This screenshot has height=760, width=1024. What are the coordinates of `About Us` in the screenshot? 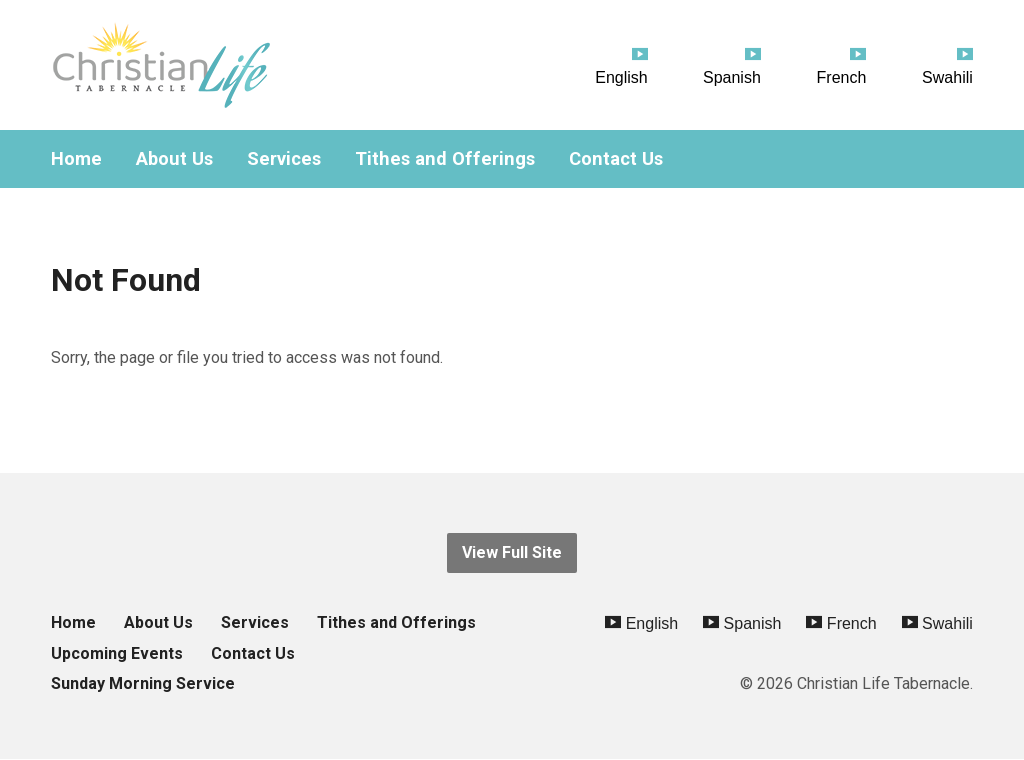 It's located at (174, 159).